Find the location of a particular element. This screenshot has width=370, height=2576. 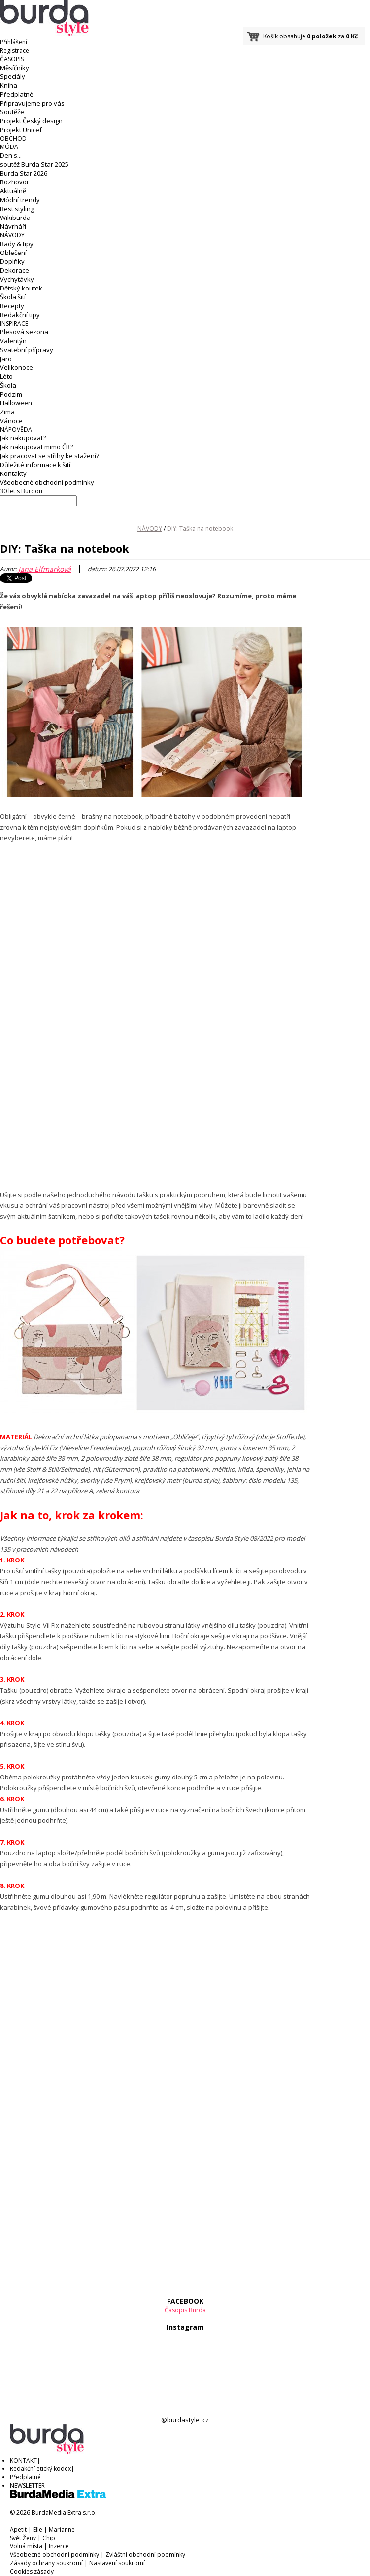

Jak nakupovat? is located at coordinates (23, 438).